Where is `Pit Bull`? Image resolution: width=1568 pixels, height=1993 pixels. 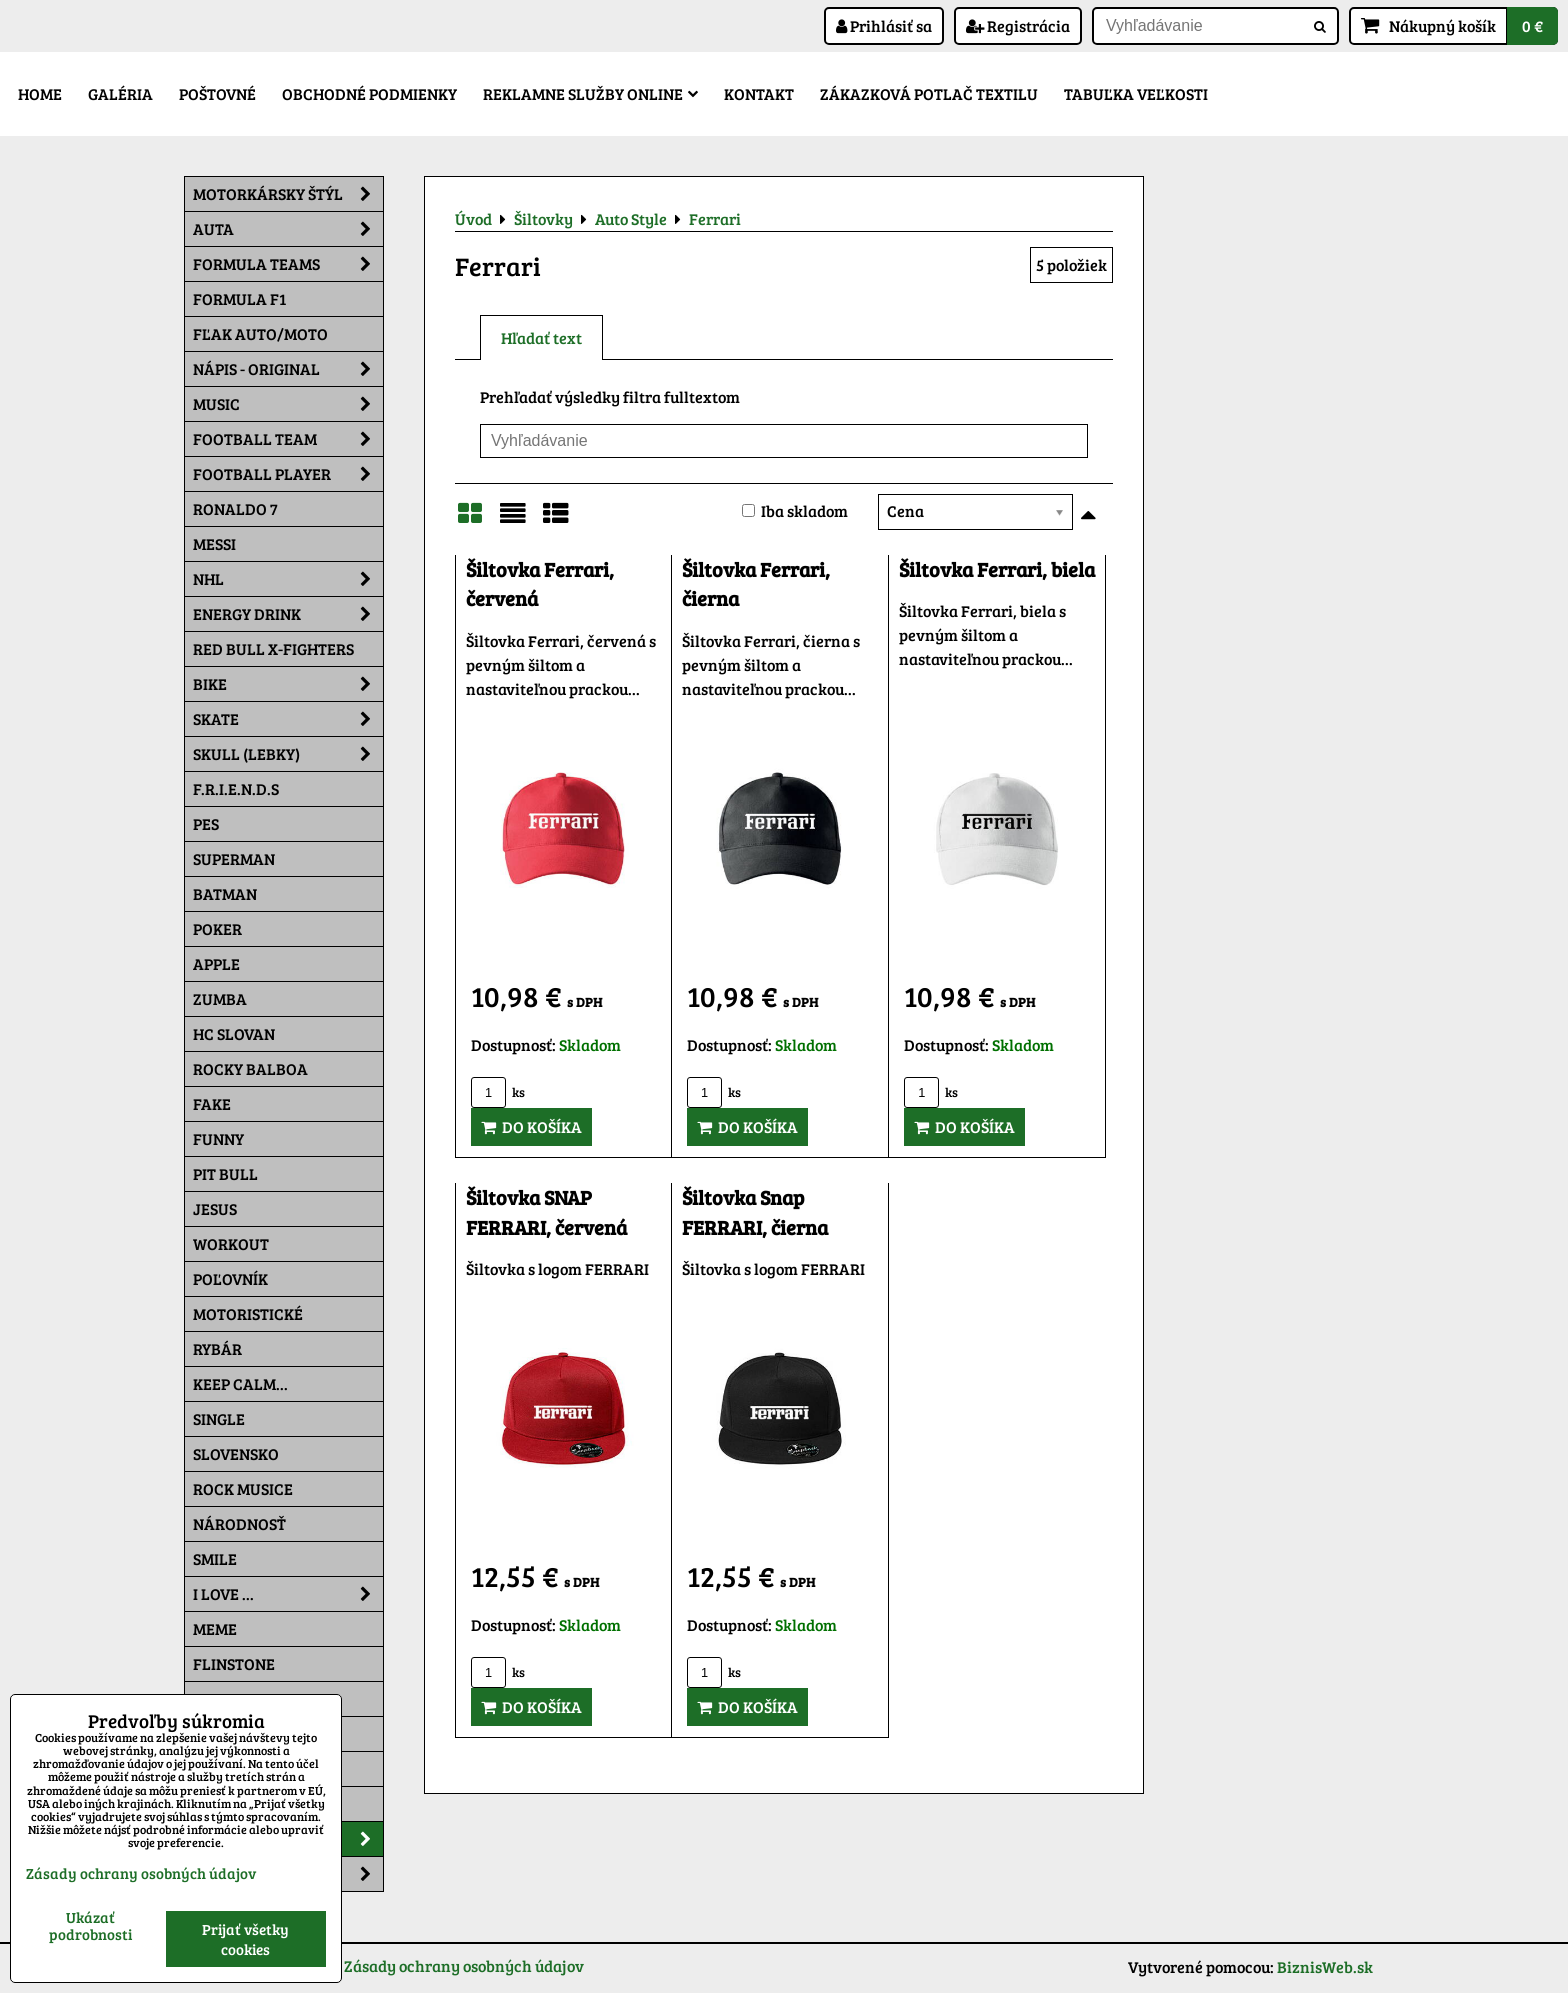
Pit Bull is located at coordinates (225, 1173).